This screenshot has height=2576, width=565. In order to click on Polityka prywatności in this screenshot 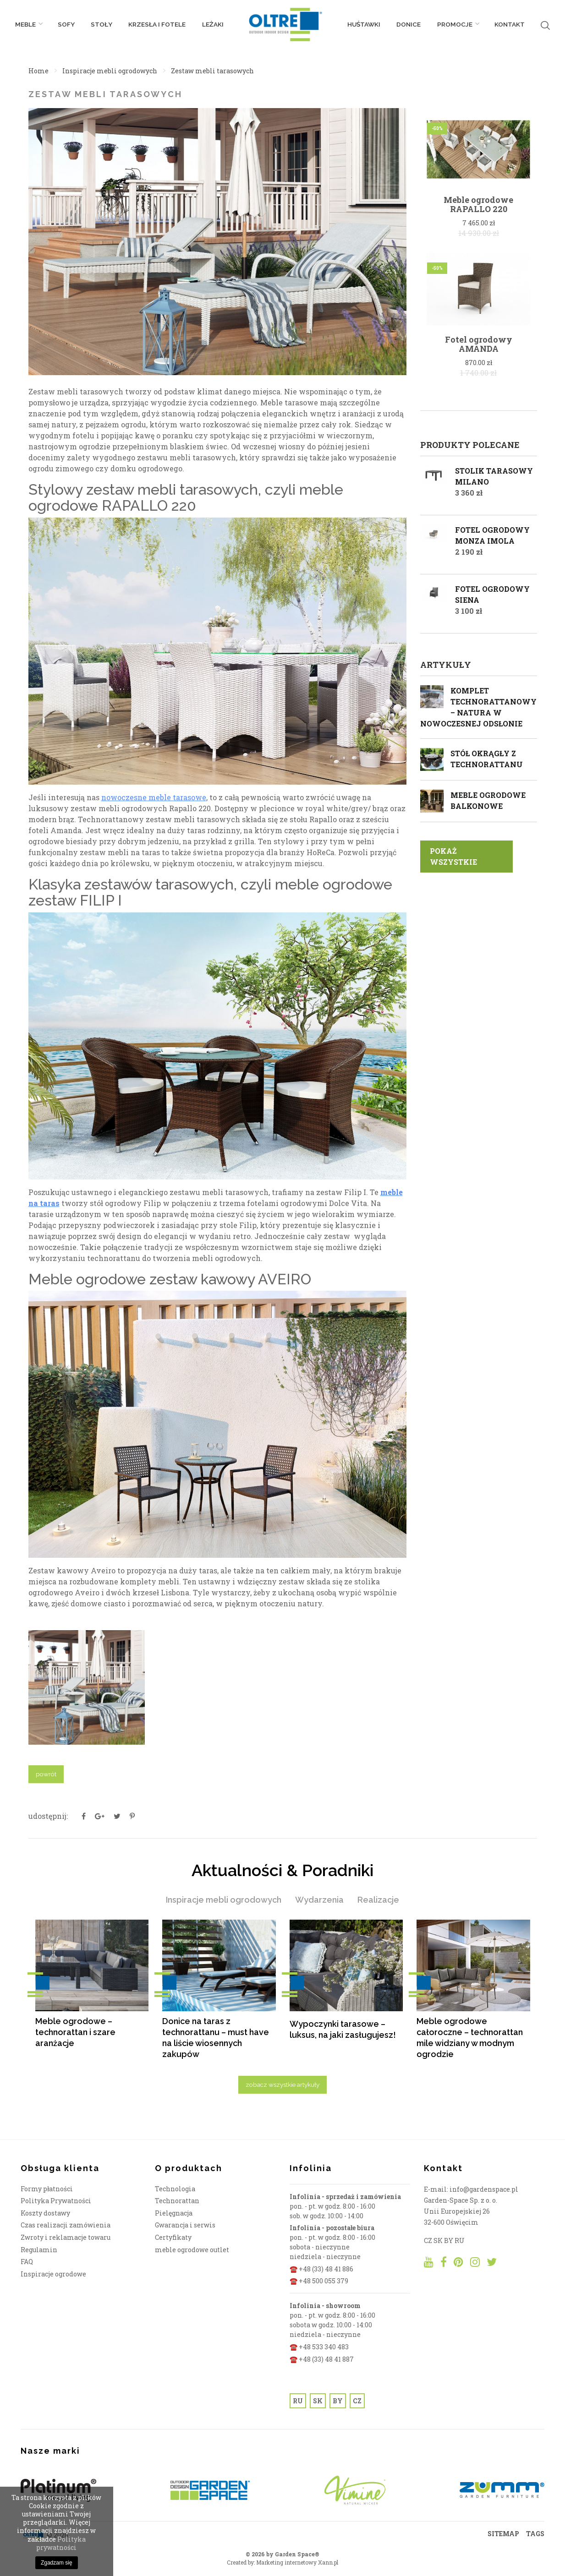, I will do `click(61, 2543)`.